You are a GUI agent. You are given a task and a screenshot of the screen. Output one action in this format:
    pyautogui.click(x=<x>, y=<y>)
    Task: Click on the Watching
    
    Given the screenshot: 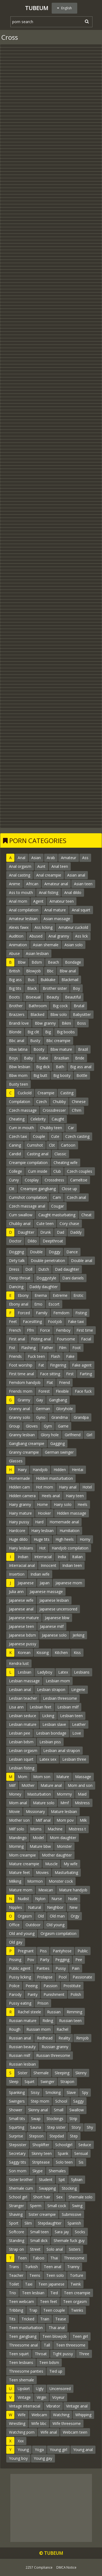 What is the action you would take?
    pyautogui.click(x=61, y=2414)
    